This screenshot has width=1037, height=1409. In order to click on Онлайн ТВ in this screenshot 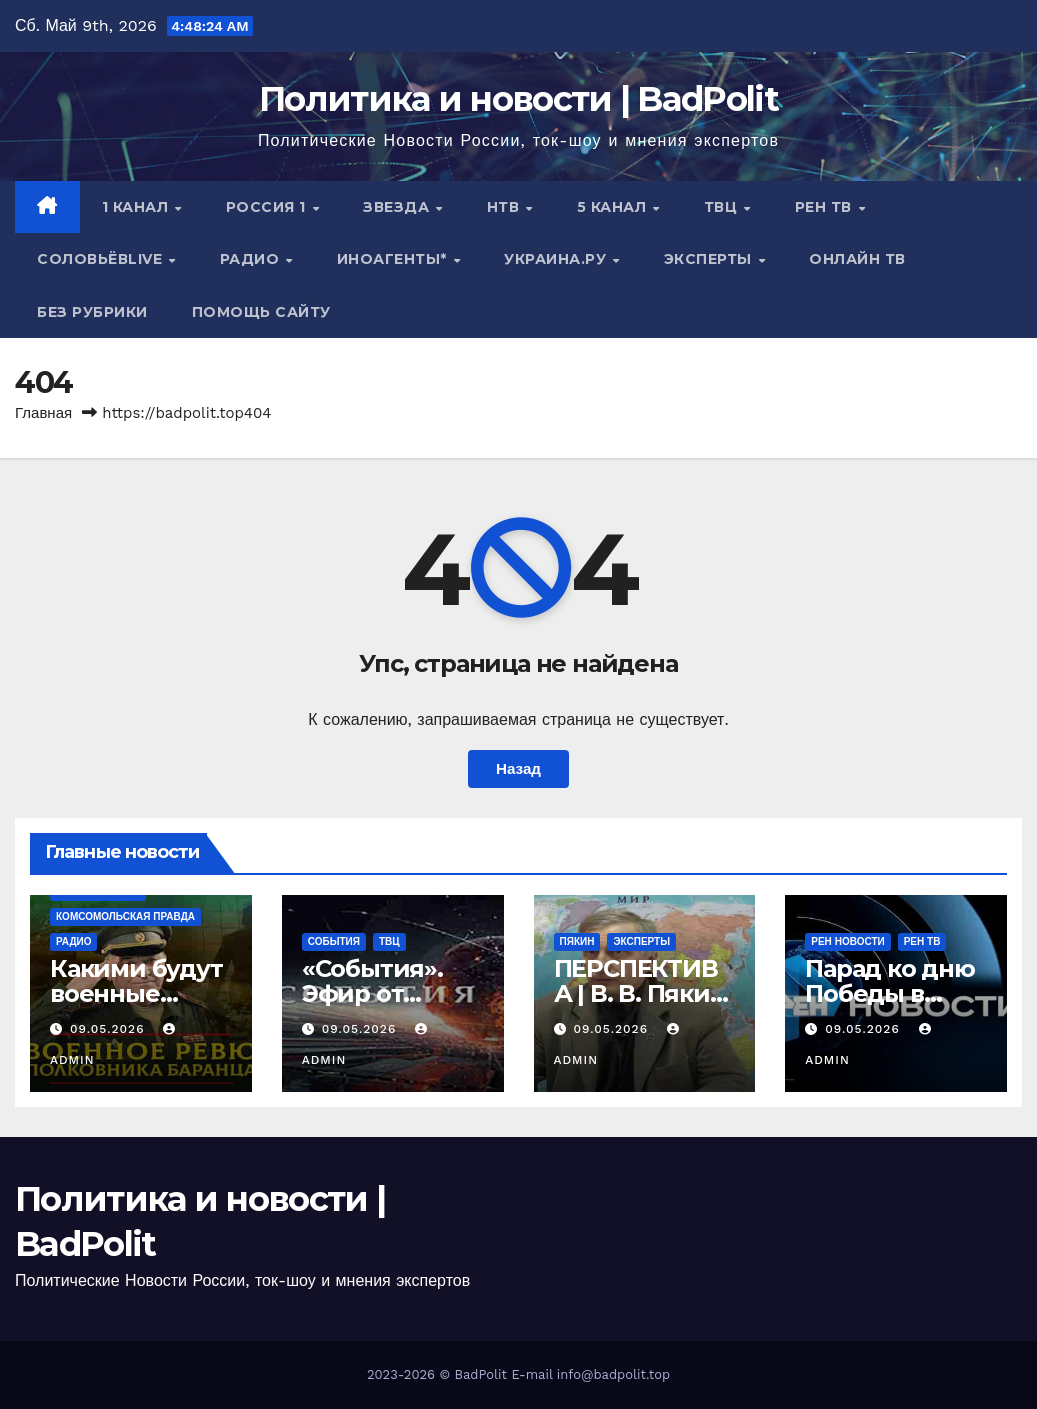, I will do `click(857, 259)`.